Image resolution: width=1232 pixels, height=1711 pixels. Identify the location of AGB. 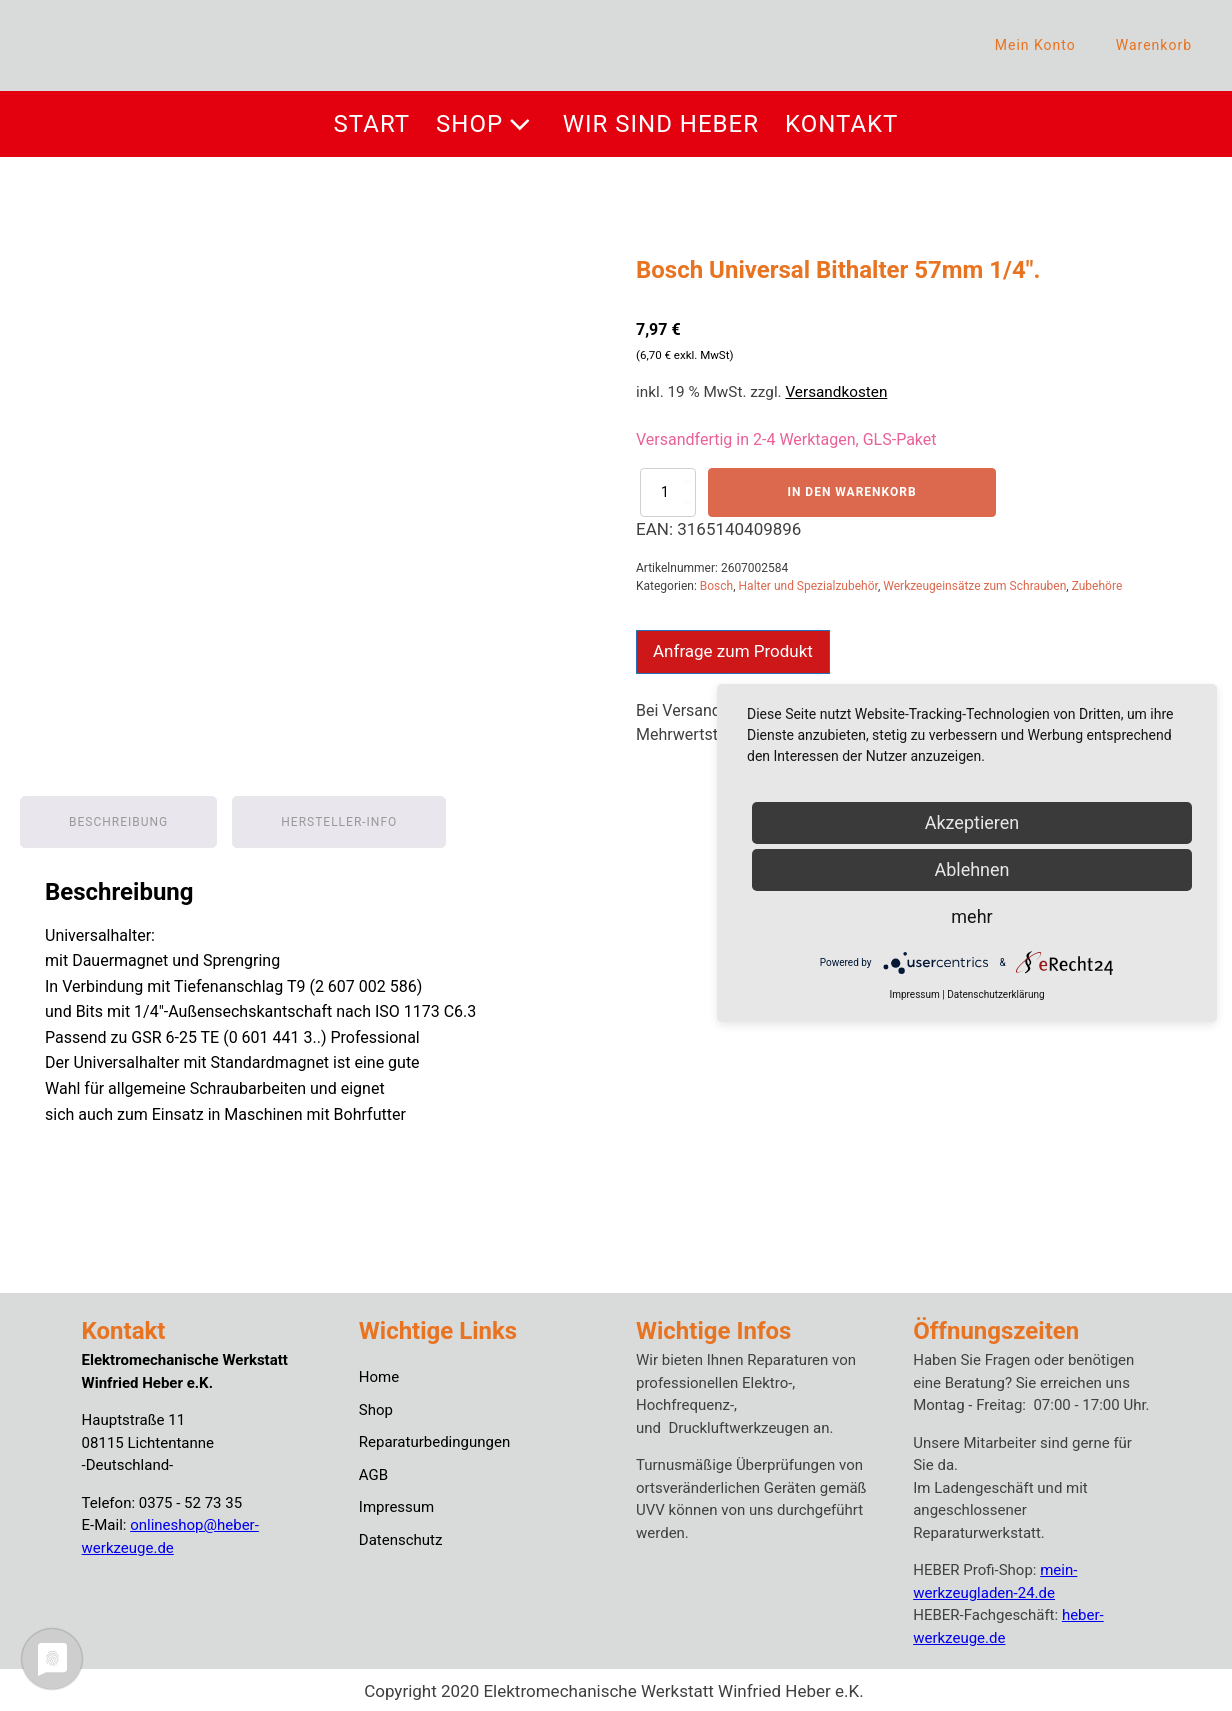
(373, 1471).